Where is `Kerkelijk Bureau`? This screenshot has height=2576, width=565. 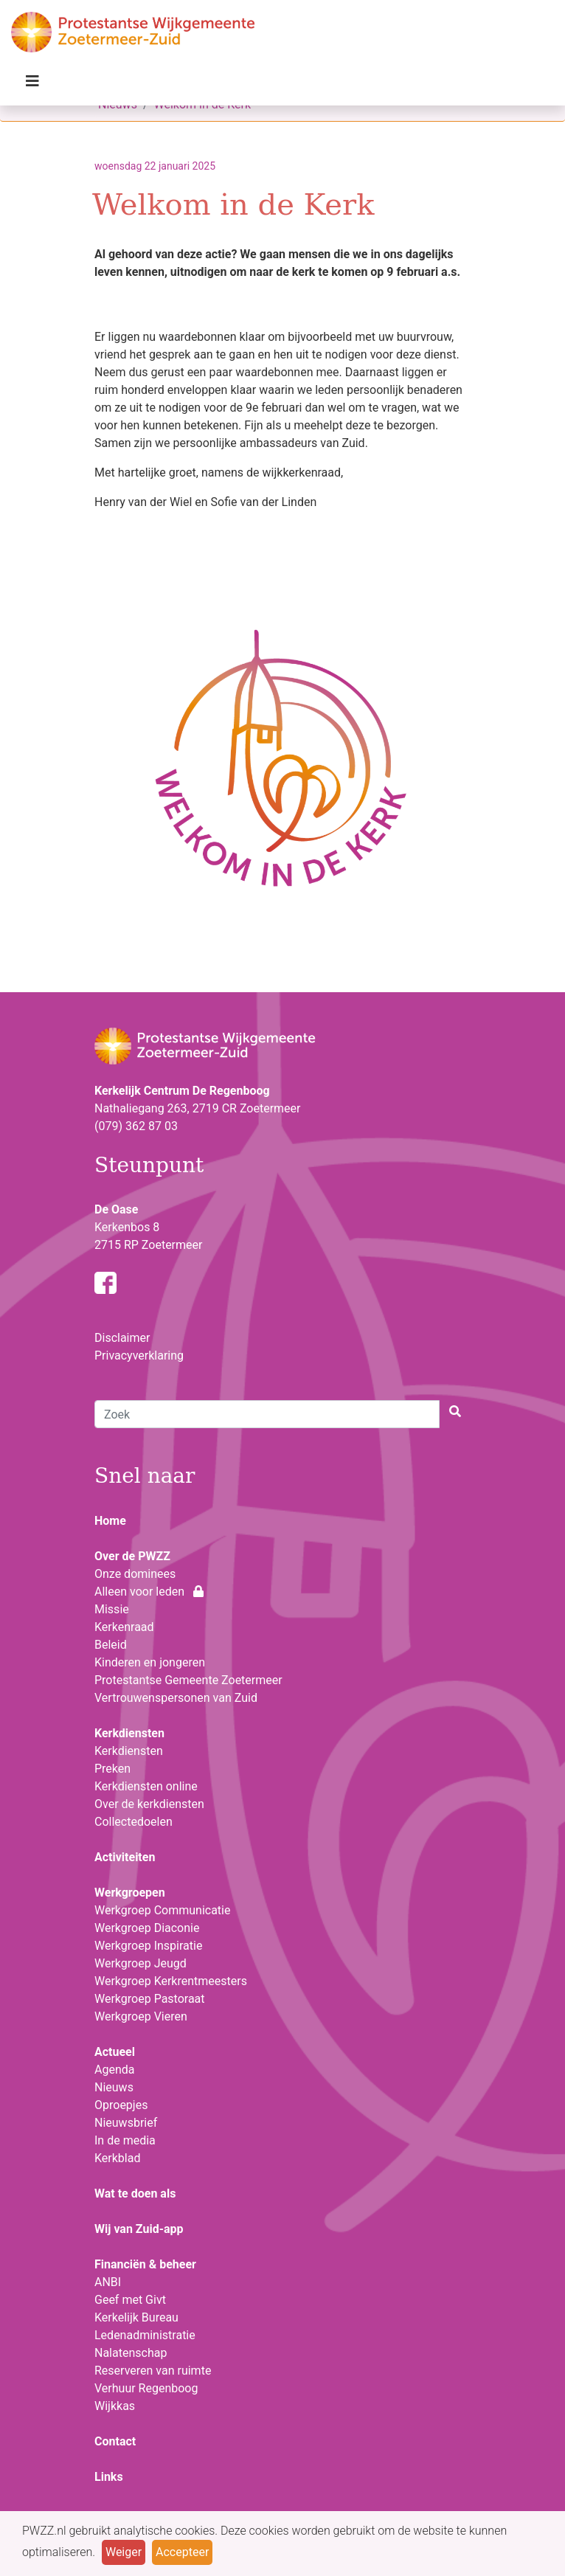
Kerkelijk Bureau is located at coordinates (136, 2317).